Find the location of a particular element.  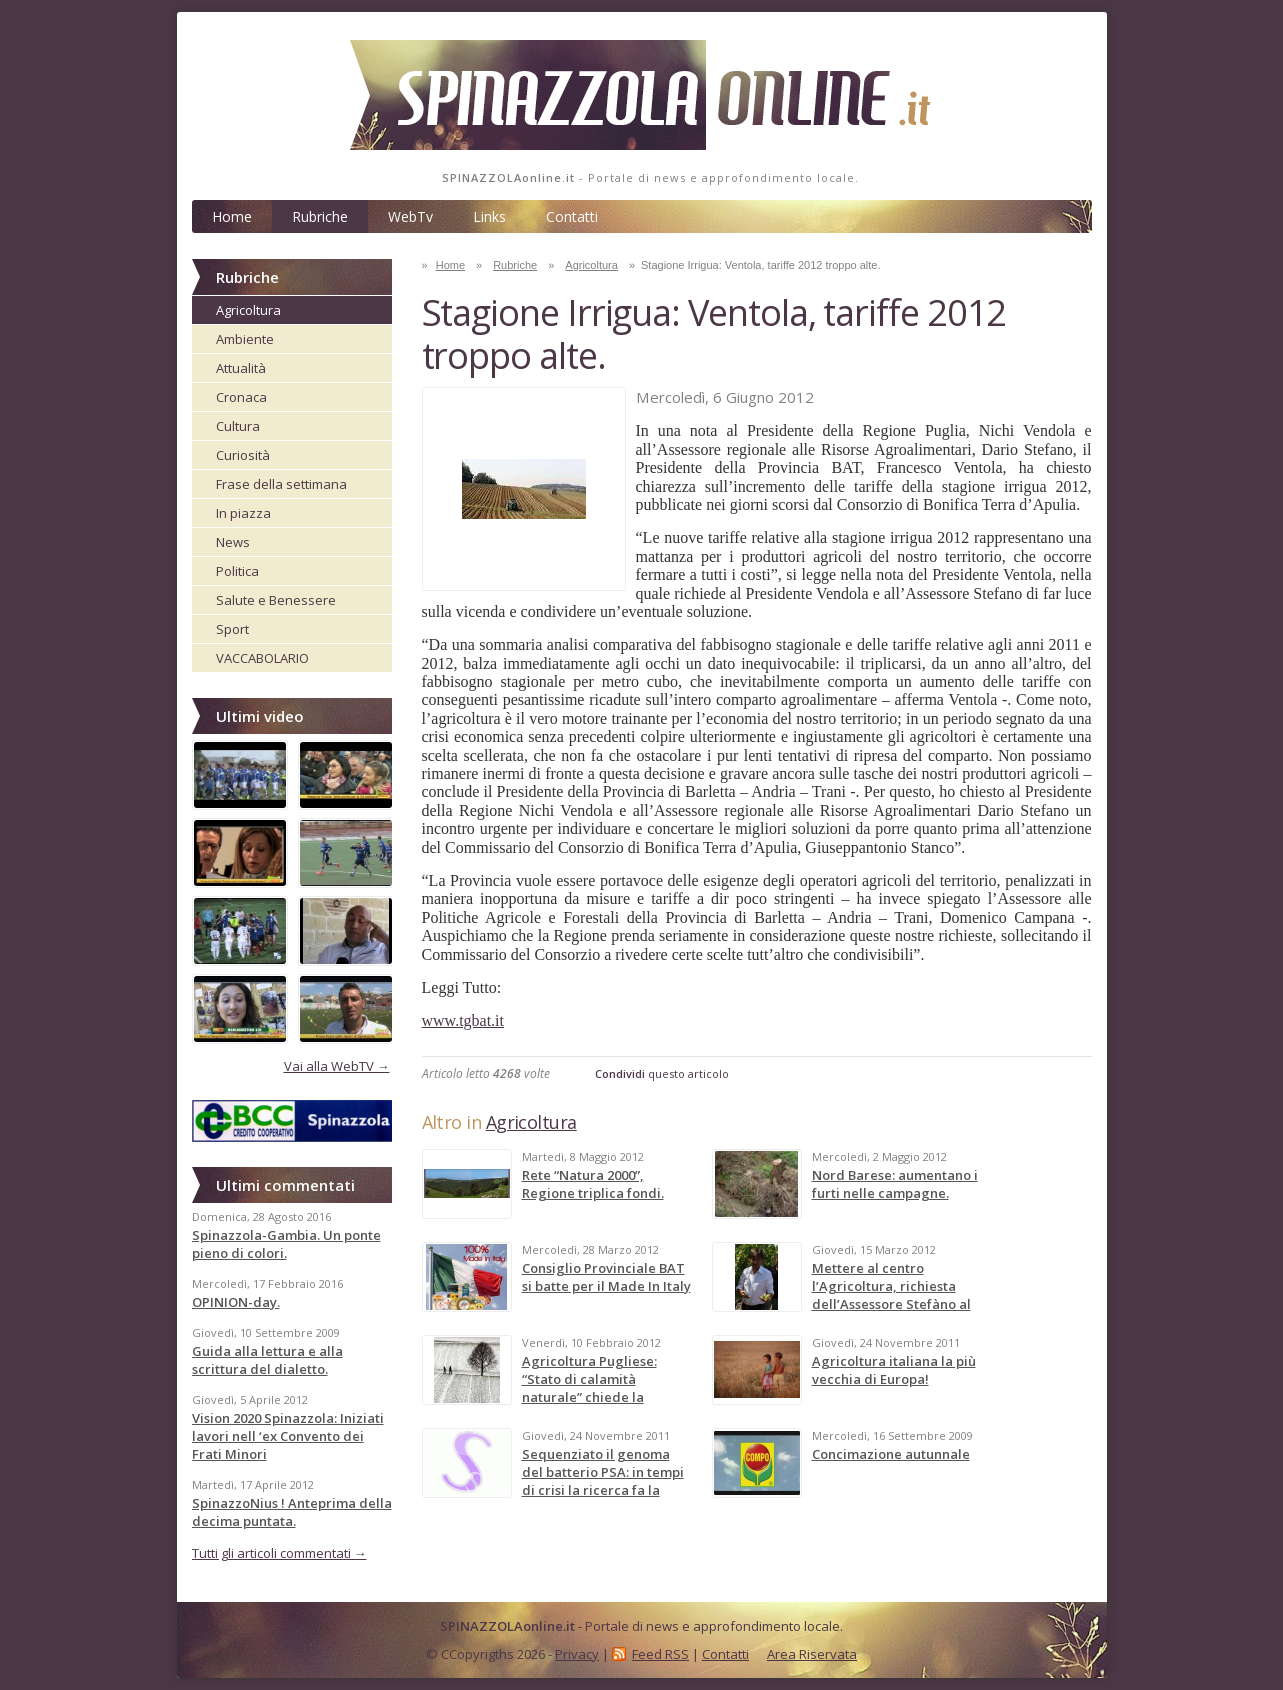

Cronaca is located at coordinates (241, 397).